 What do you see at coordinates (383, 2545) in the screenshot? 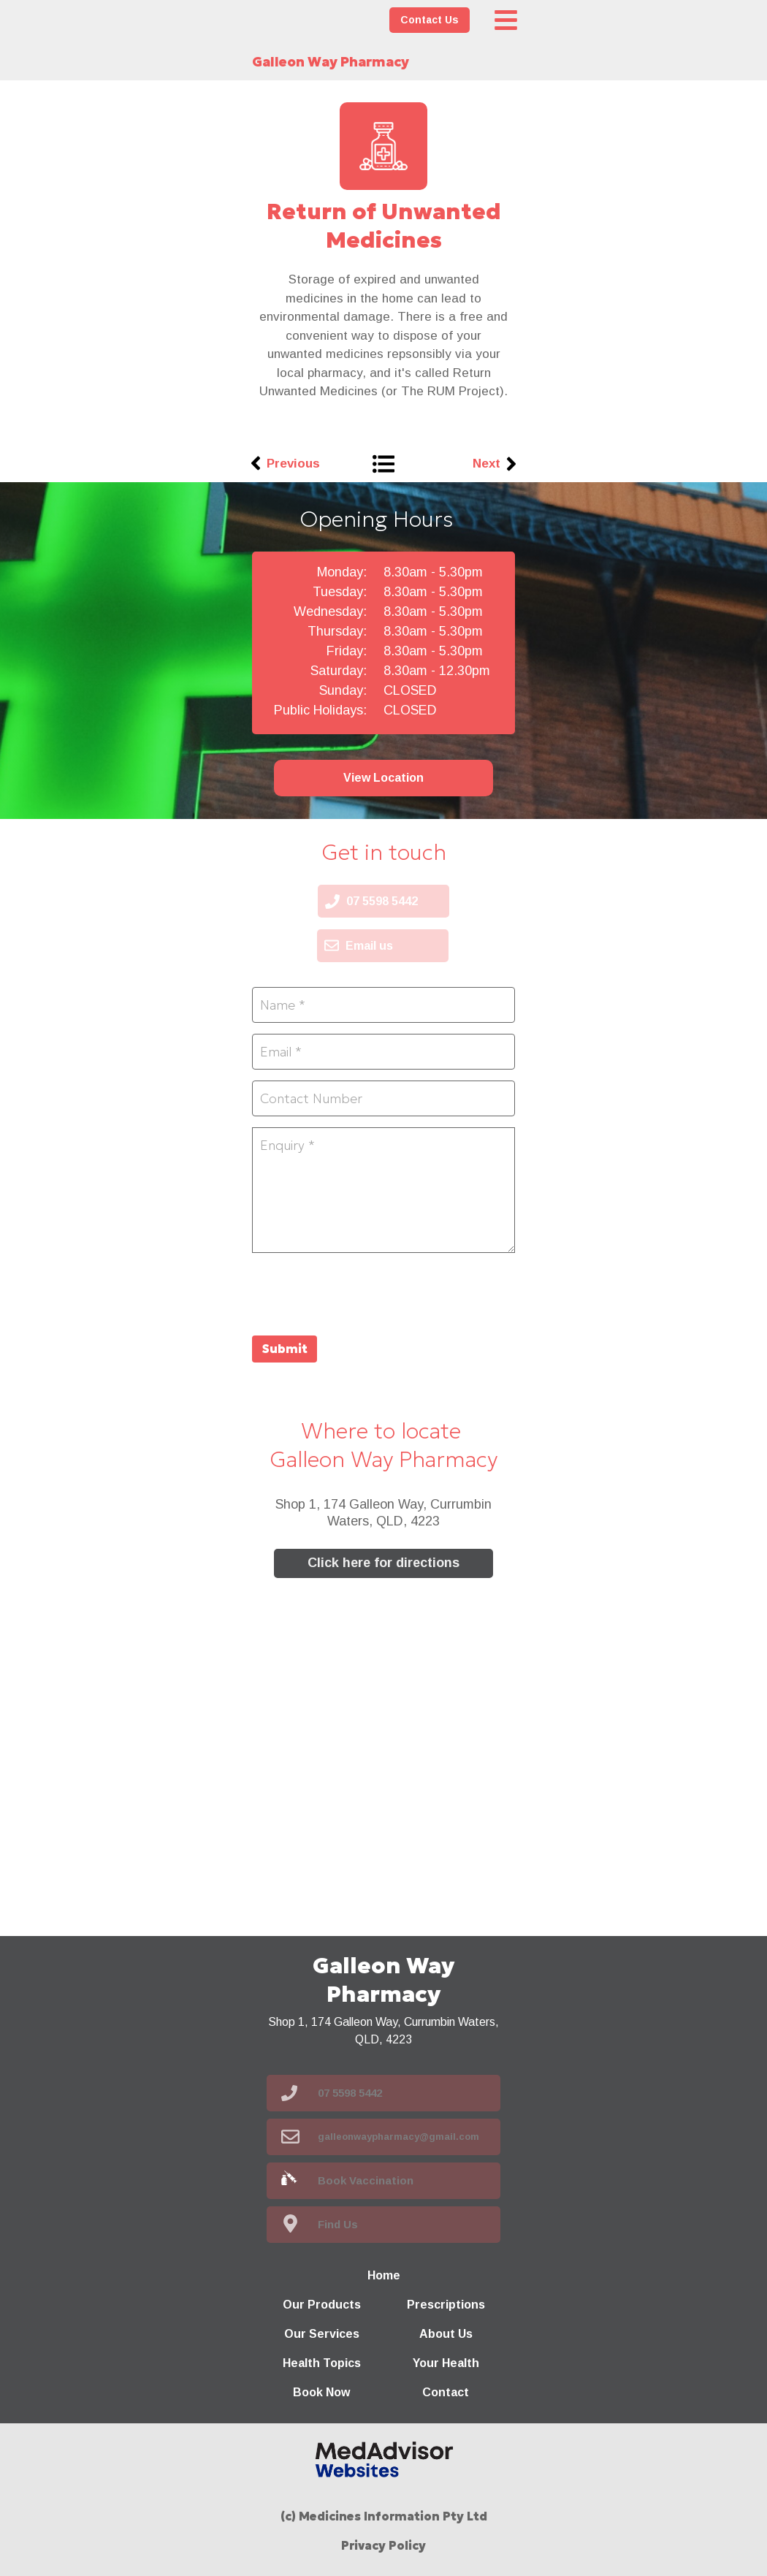
I see `Privacy Policy` at bounding box center [383, 2545].